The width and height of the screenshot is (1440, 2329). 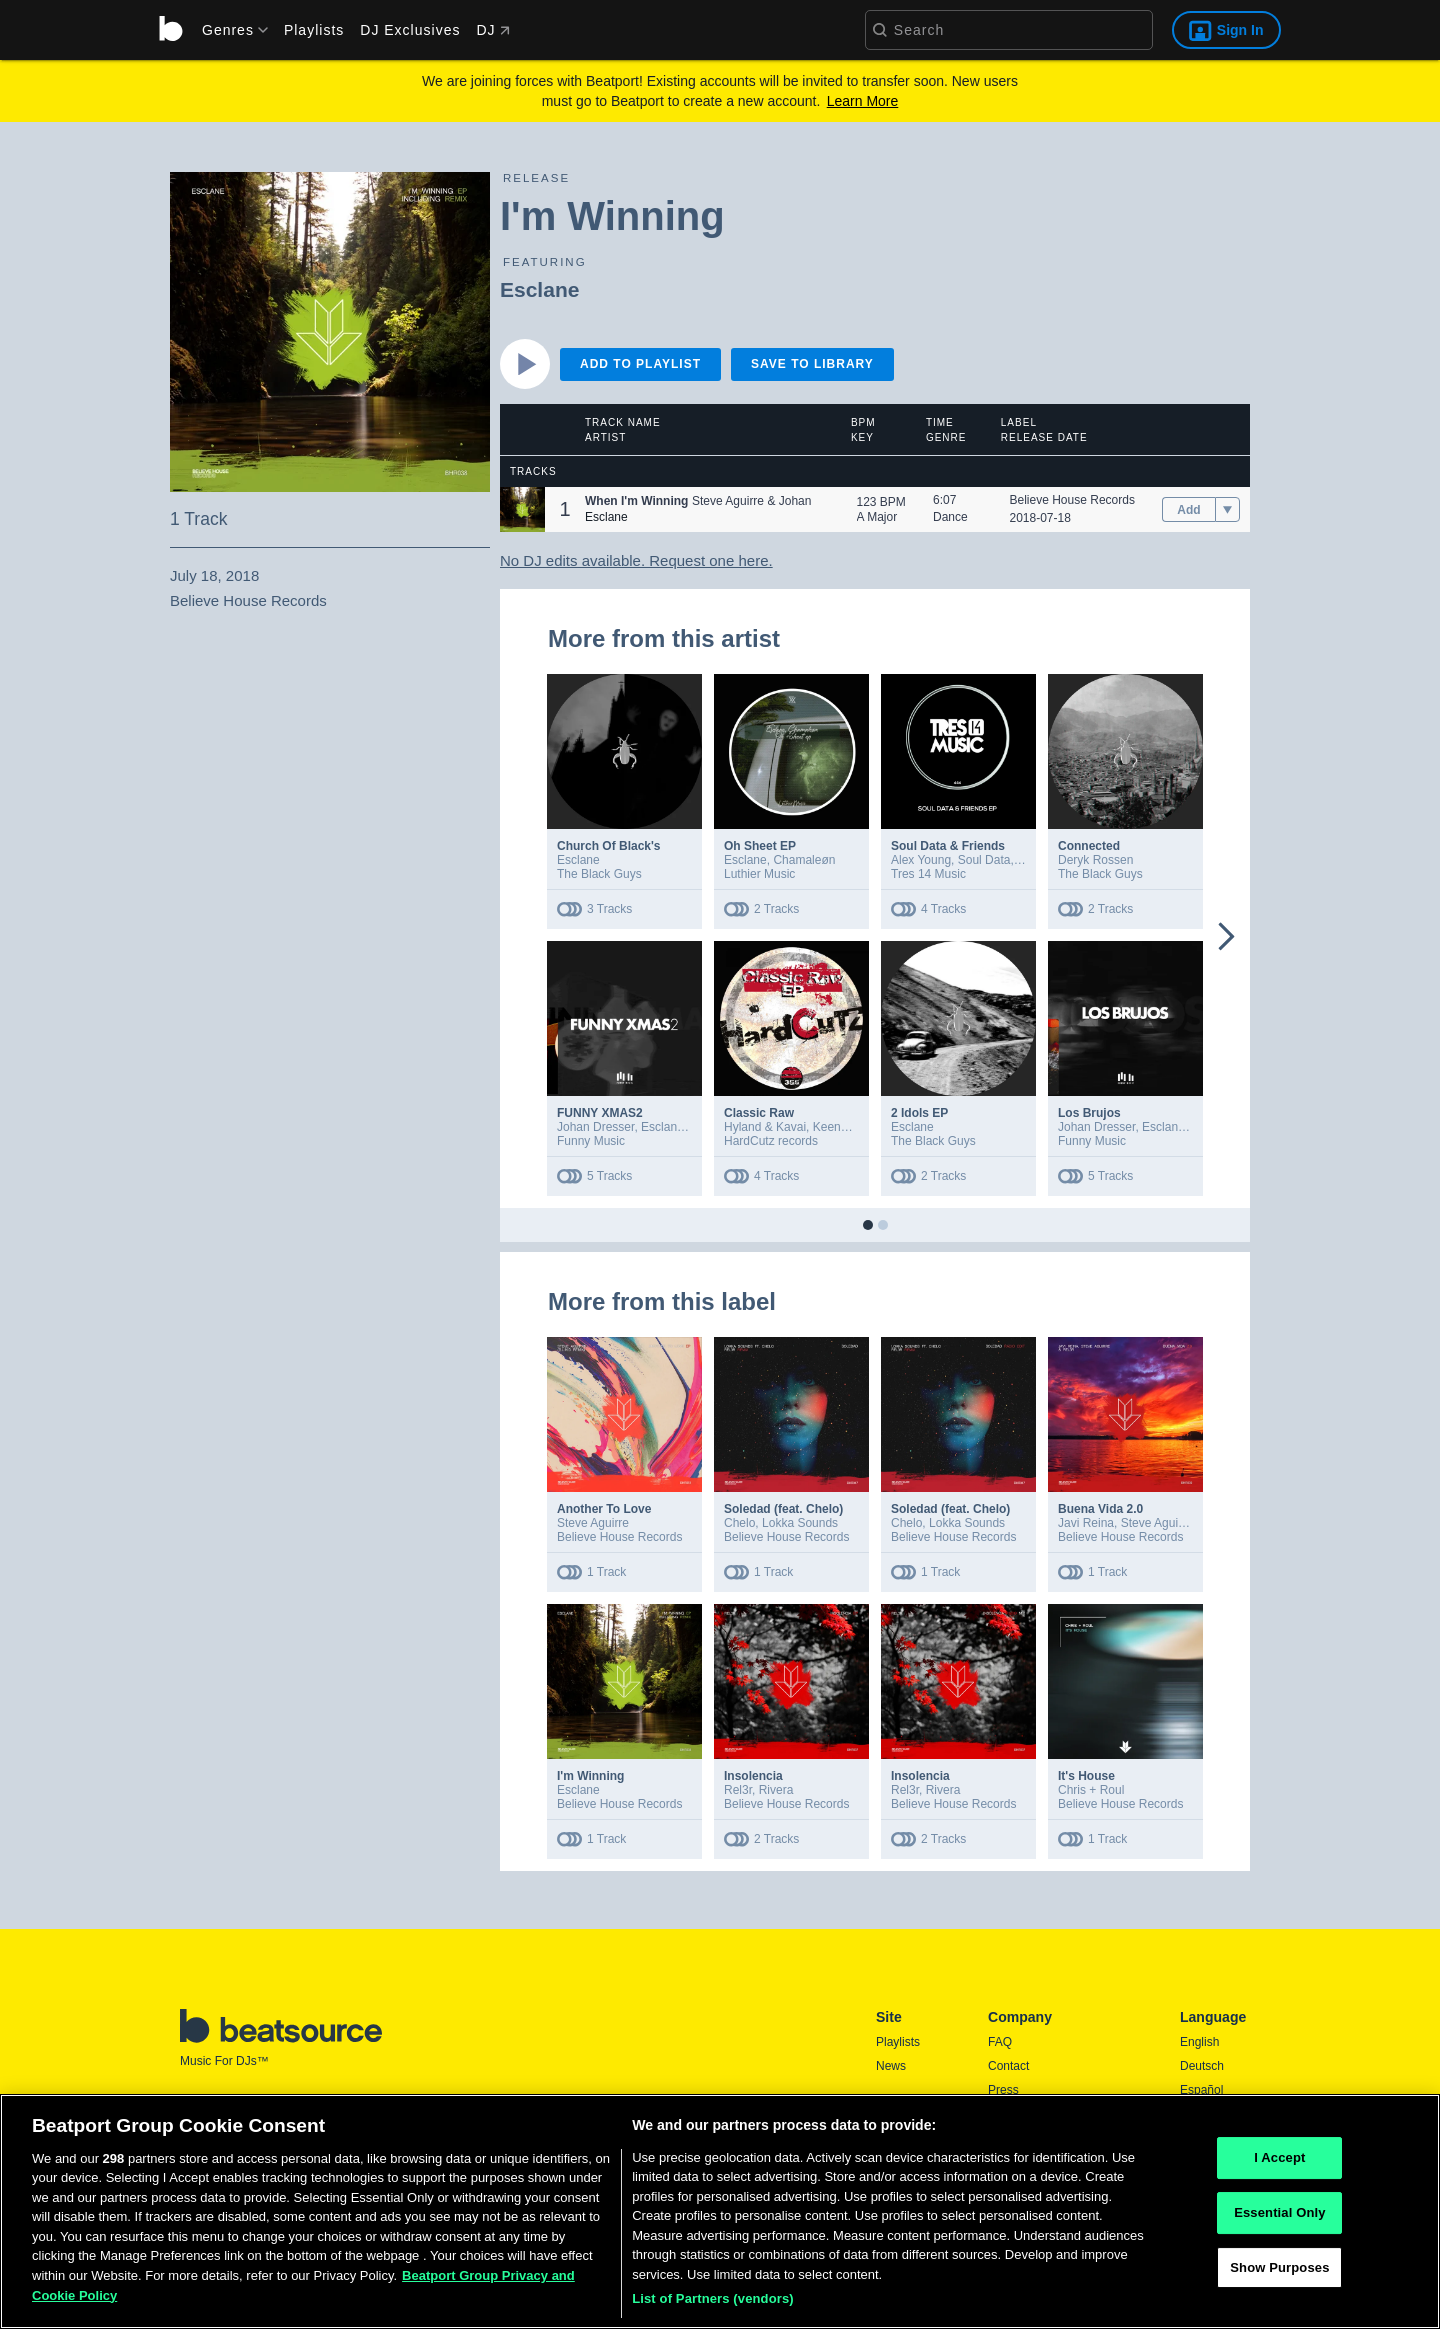 What do you see at coordinates (1279, 2164) in the screenshot?
I see `I Accept` at bounding box center [1279, 2164].